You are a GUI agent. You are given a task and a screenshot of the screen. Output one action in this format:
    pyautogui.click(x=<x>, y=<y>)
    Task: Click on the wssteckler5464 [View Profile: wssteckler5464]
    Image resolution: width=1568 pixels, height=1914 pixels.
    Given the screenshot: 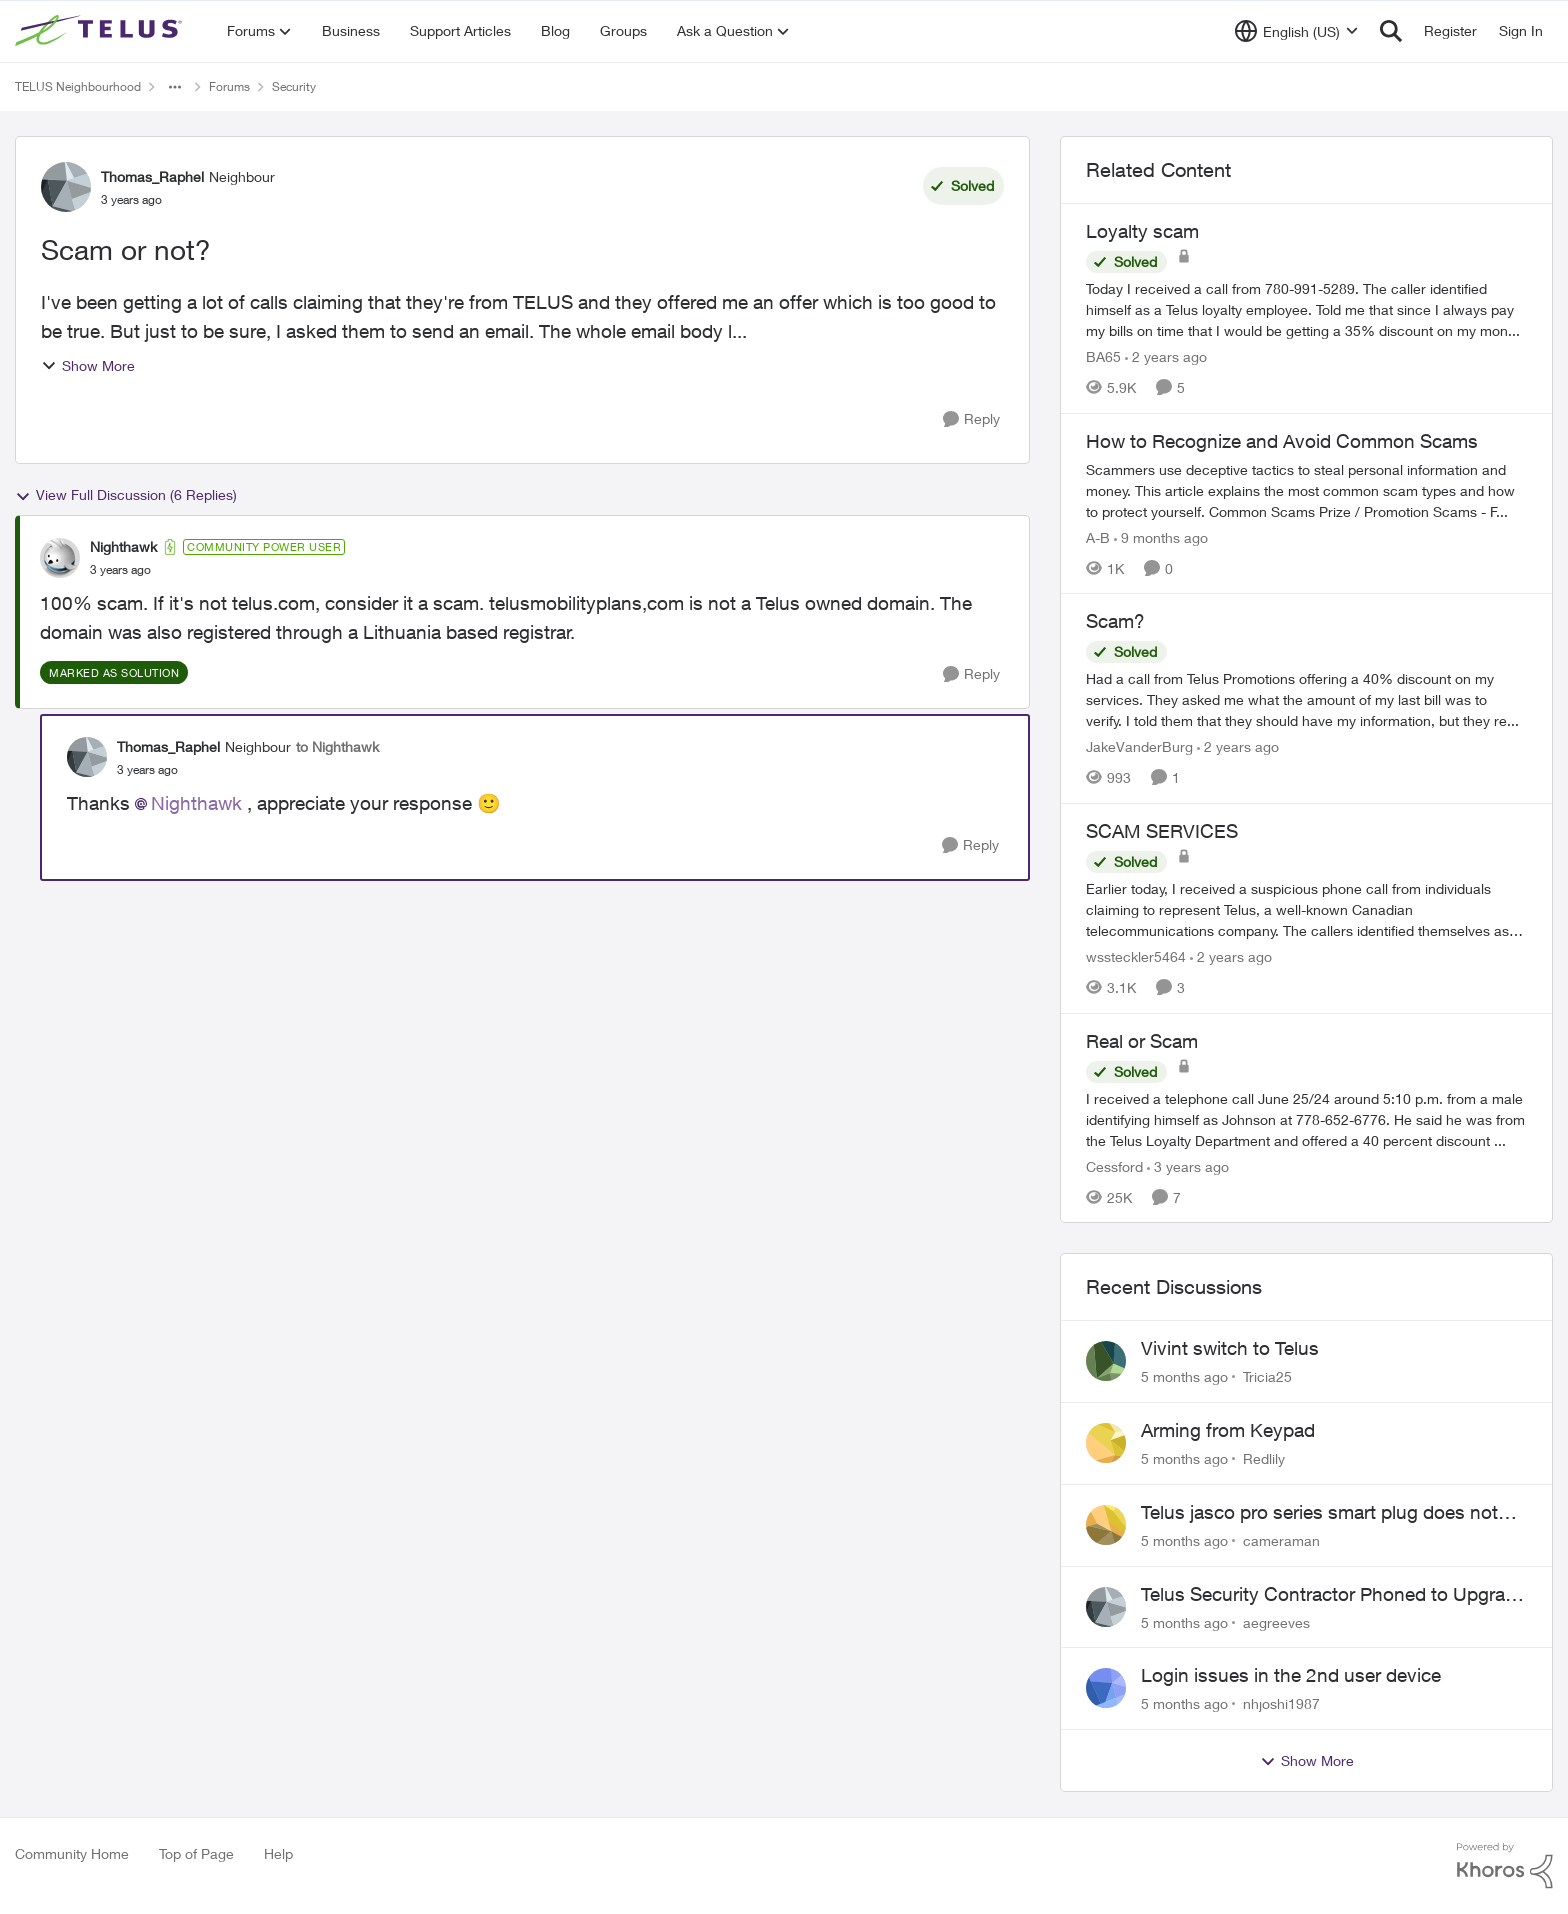 What is the action you would take?
    pyautogui.click(x=1136, y=956)
    